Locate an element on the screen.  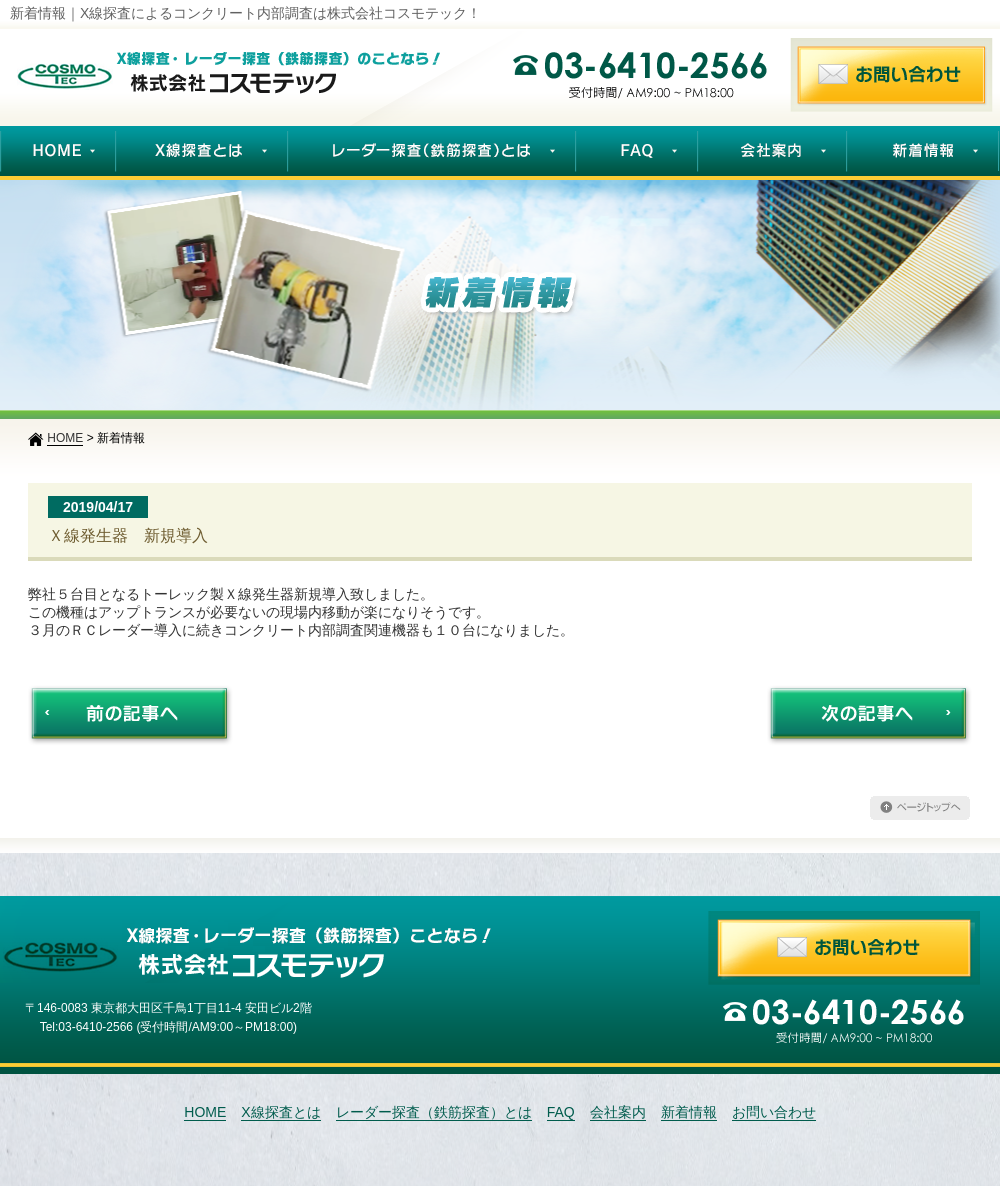
会社案内 is located at coordinates (618, 1112).